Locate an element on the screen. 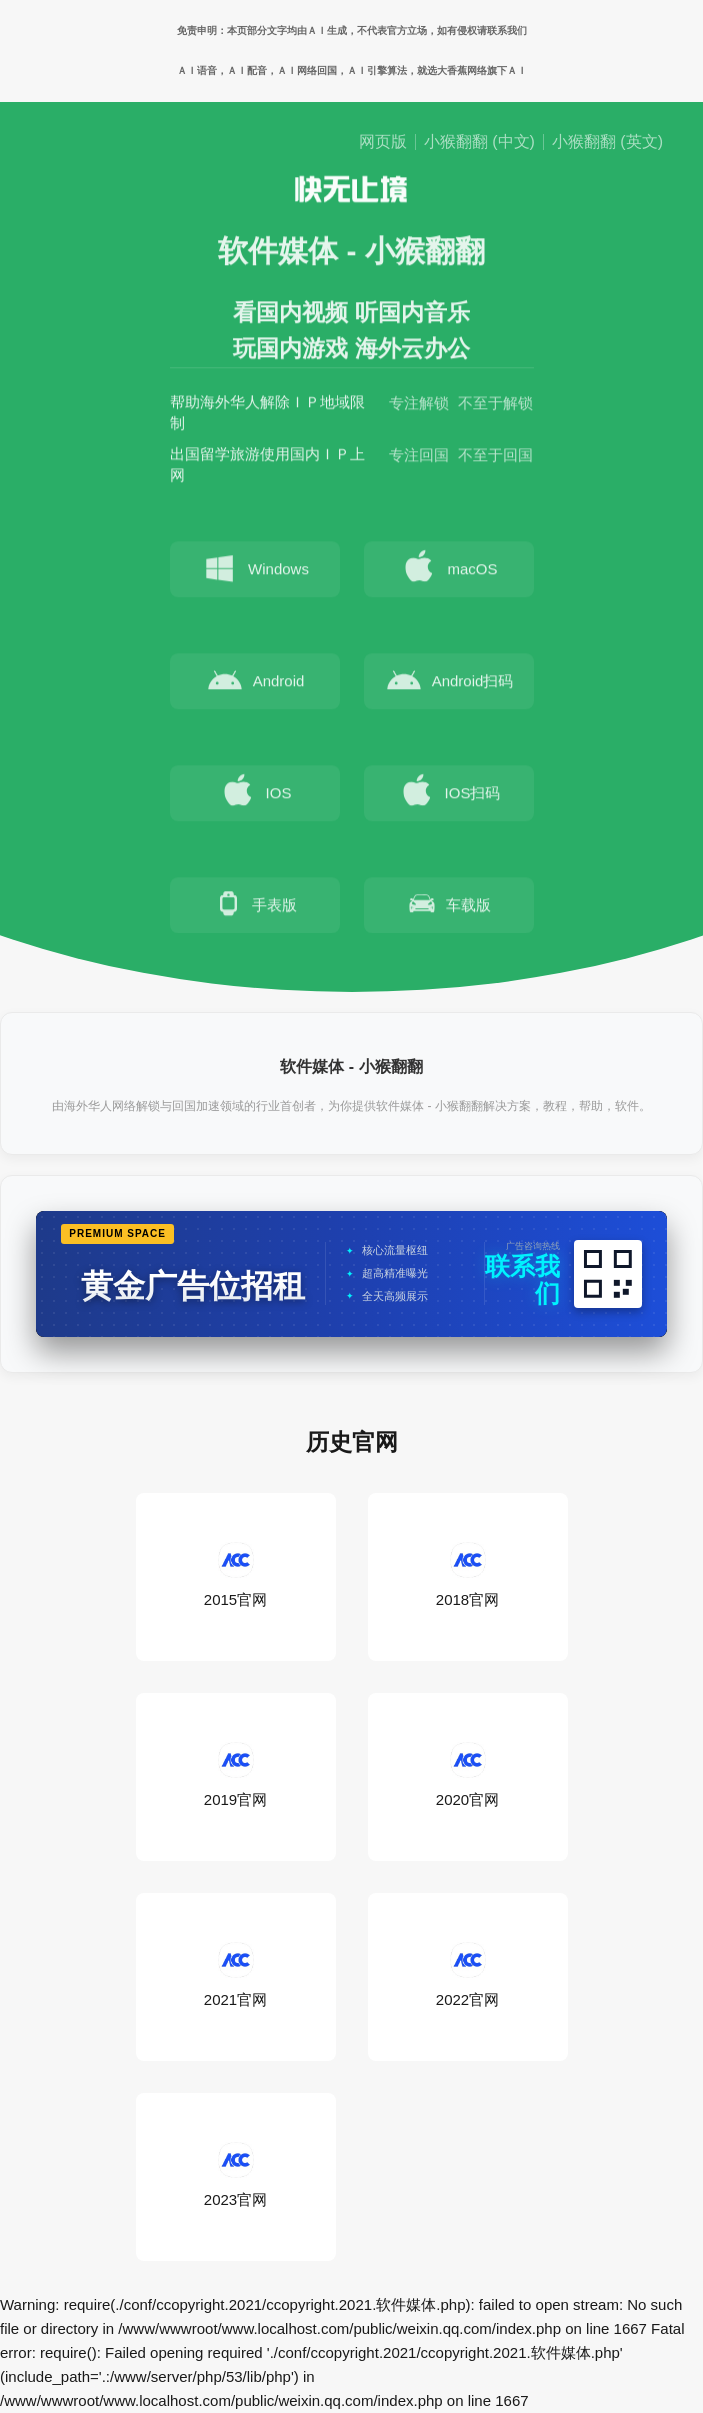  网页版 is located at coordinates (383, 142).